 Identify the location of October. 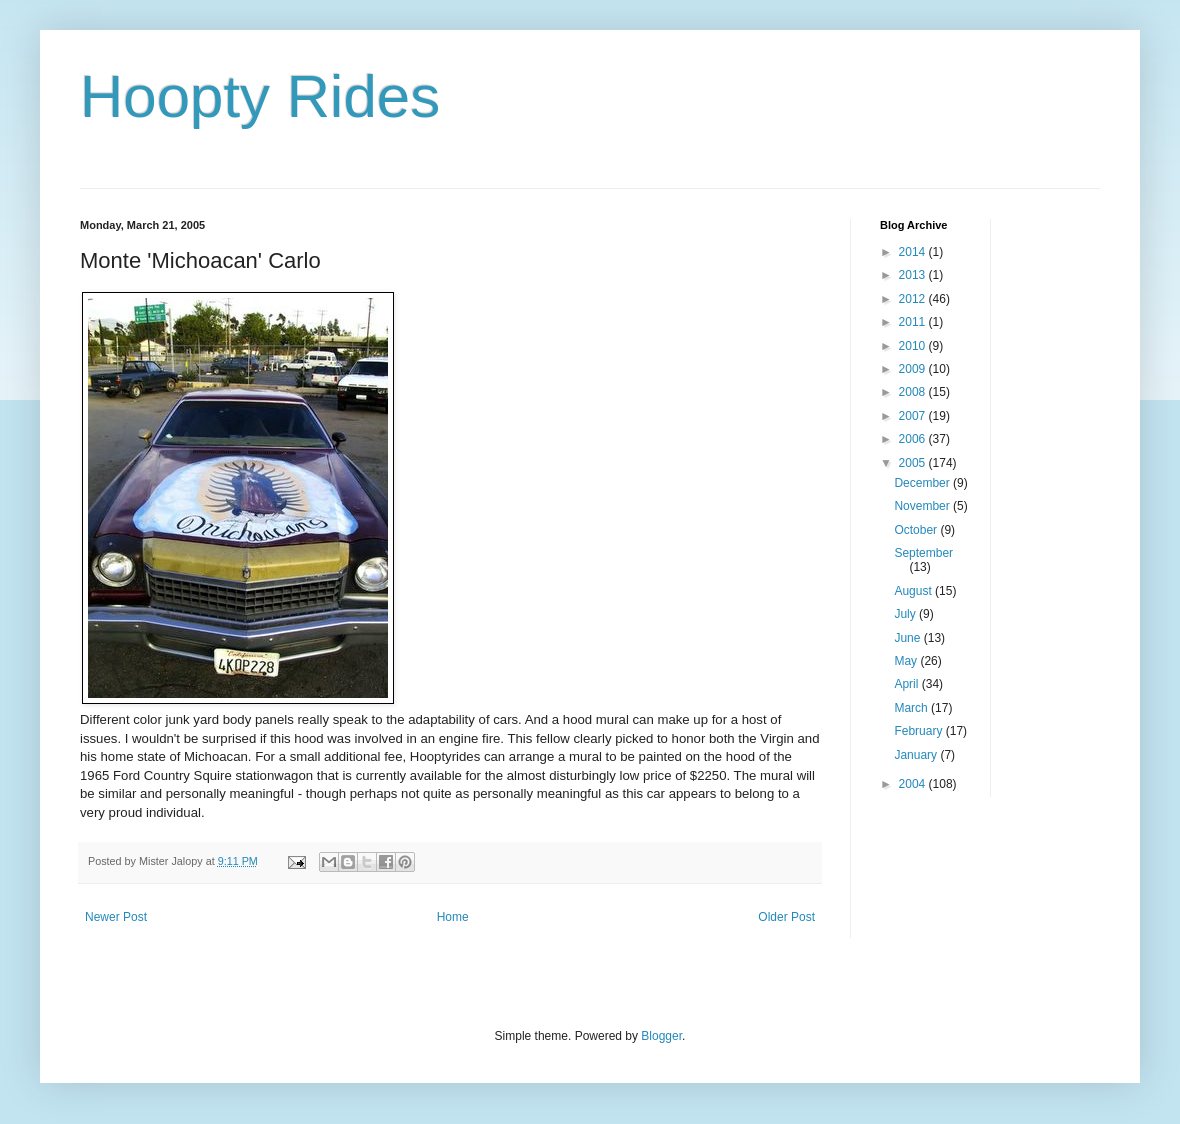
(917, 530).